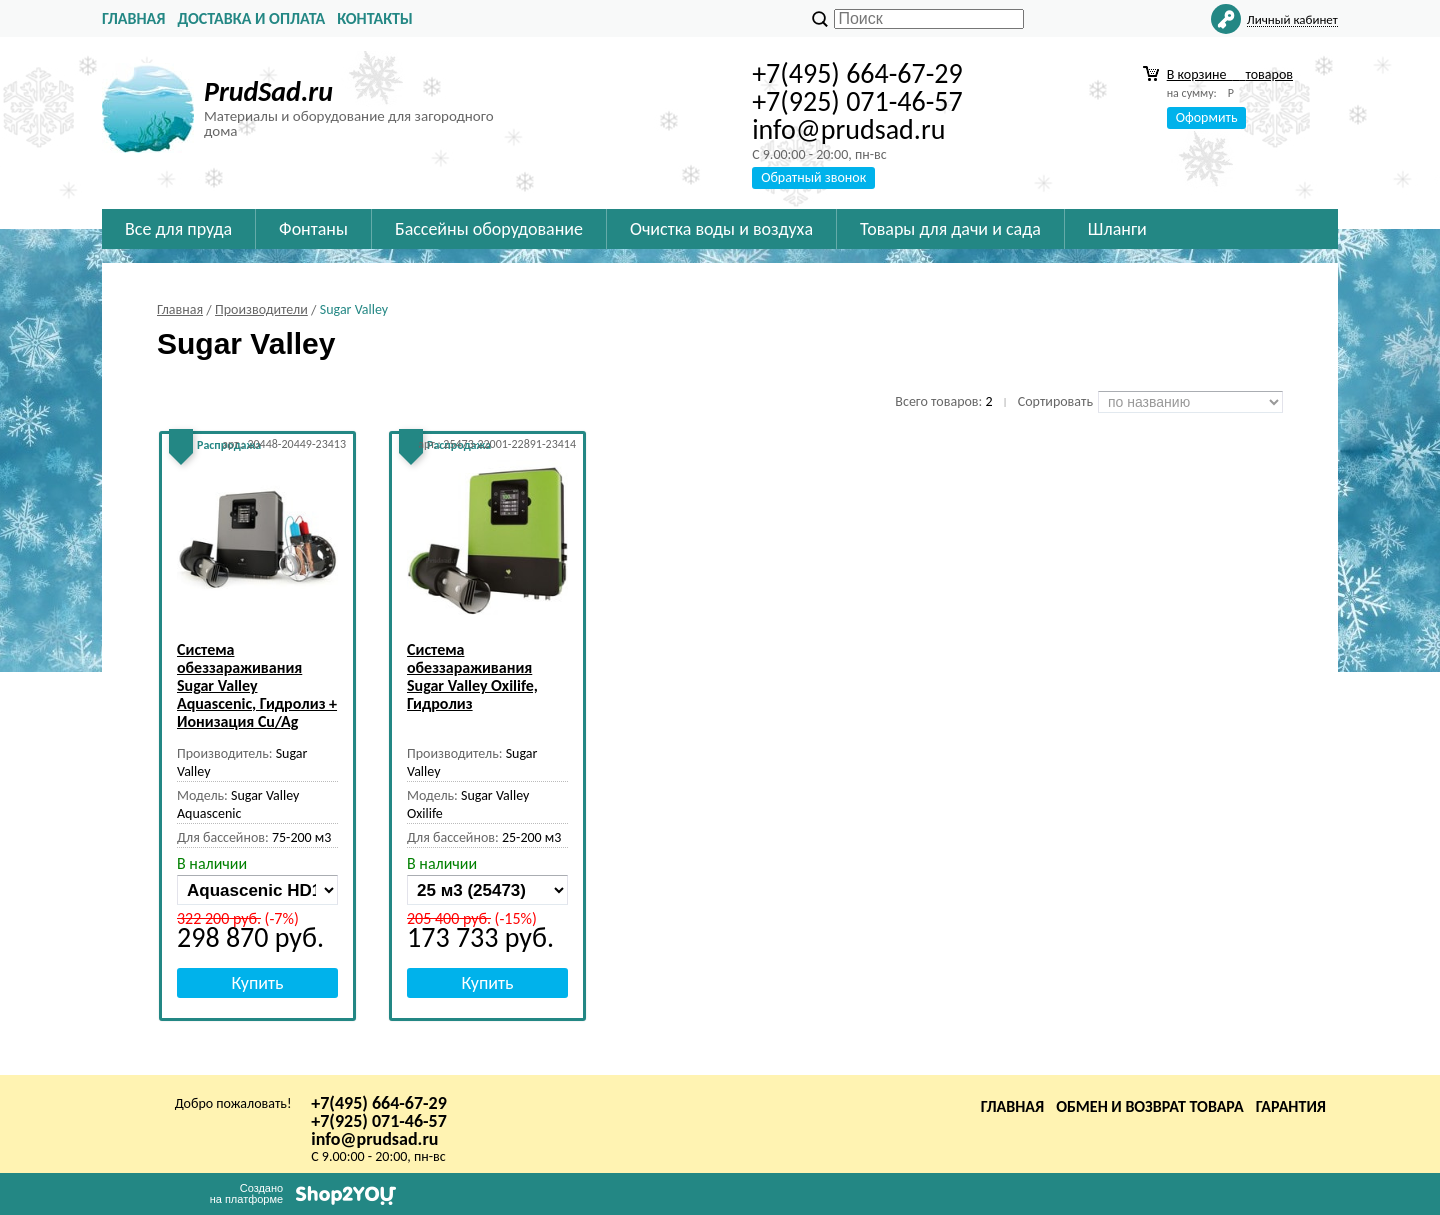 This screenshot has height=1215, width=1440. I want to click on Контакты, so click(375, 18).